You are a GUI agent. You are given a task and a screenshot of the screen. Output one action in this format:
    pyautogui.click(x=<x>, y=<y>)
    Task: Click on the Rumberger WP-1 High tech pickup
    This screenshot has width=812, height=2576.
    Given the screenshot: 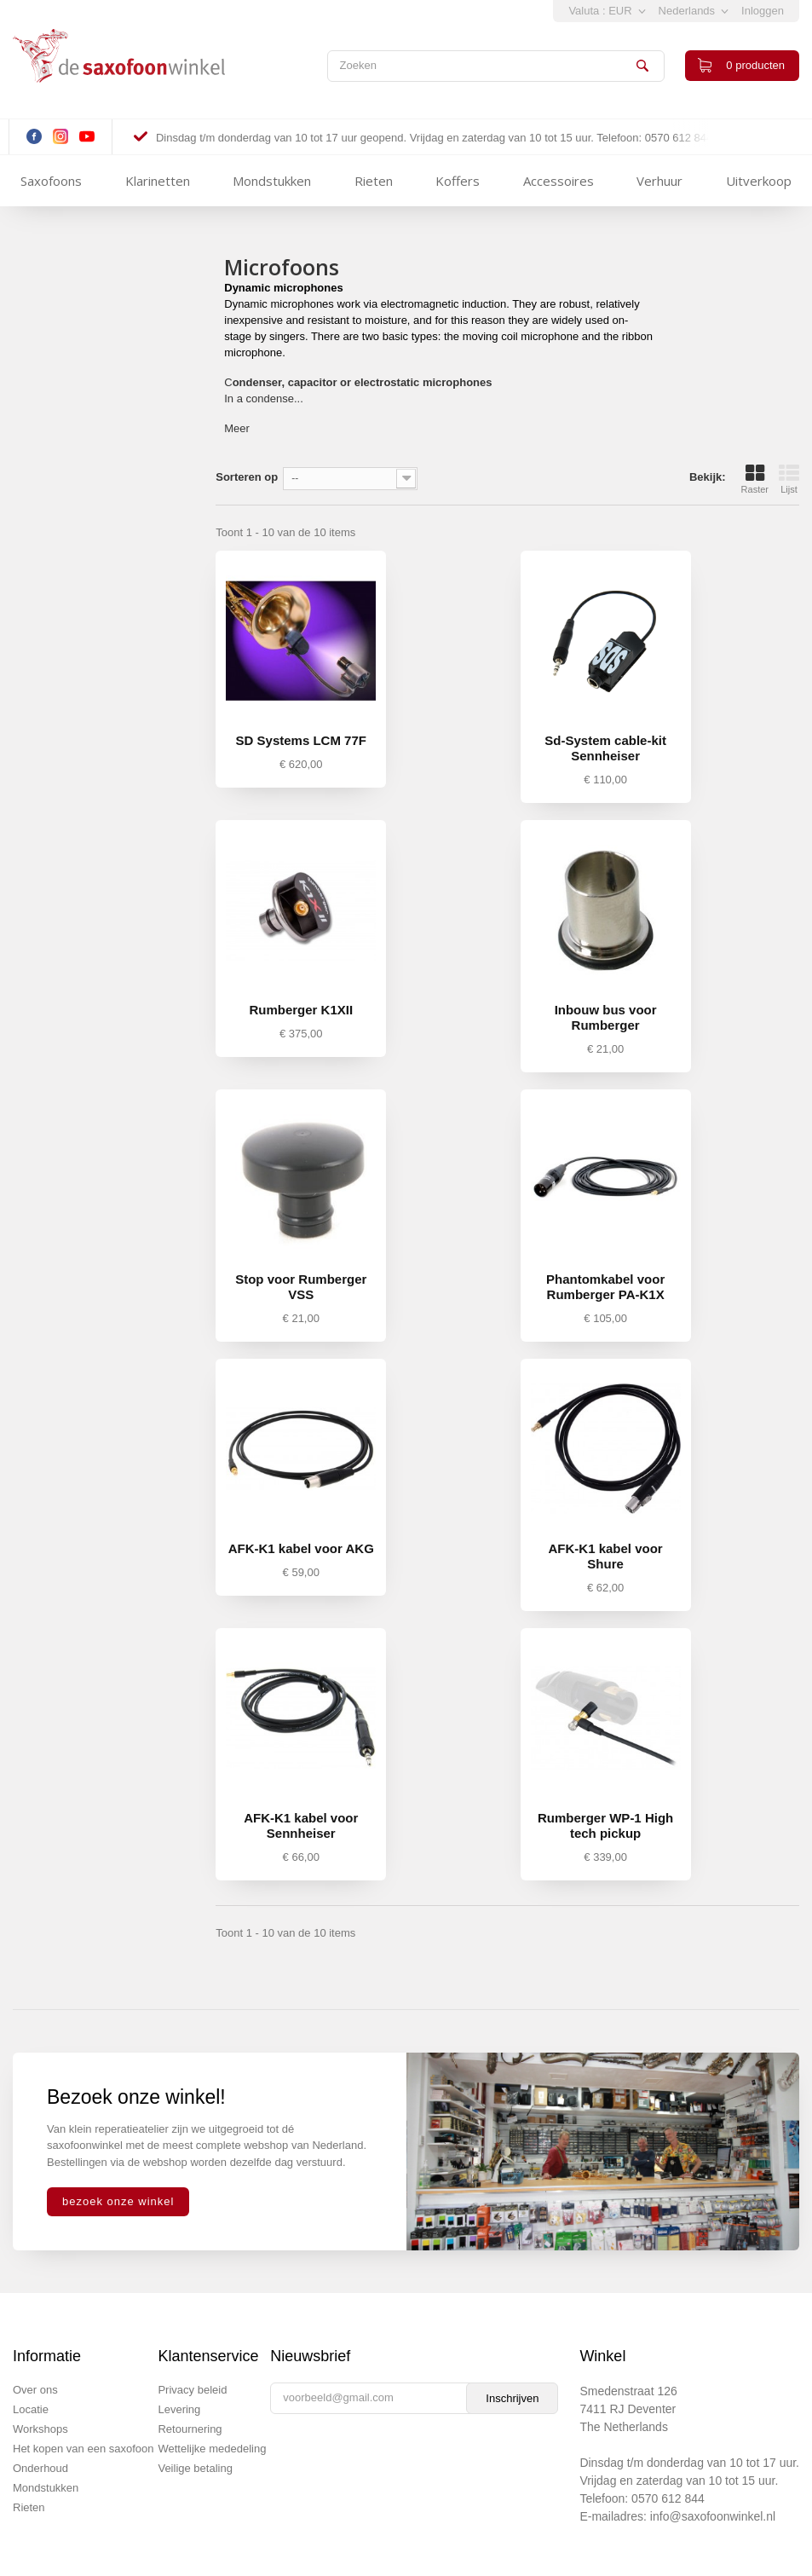 What is the action you would take?
    pyautogui.click(x=605, y=1825)
    